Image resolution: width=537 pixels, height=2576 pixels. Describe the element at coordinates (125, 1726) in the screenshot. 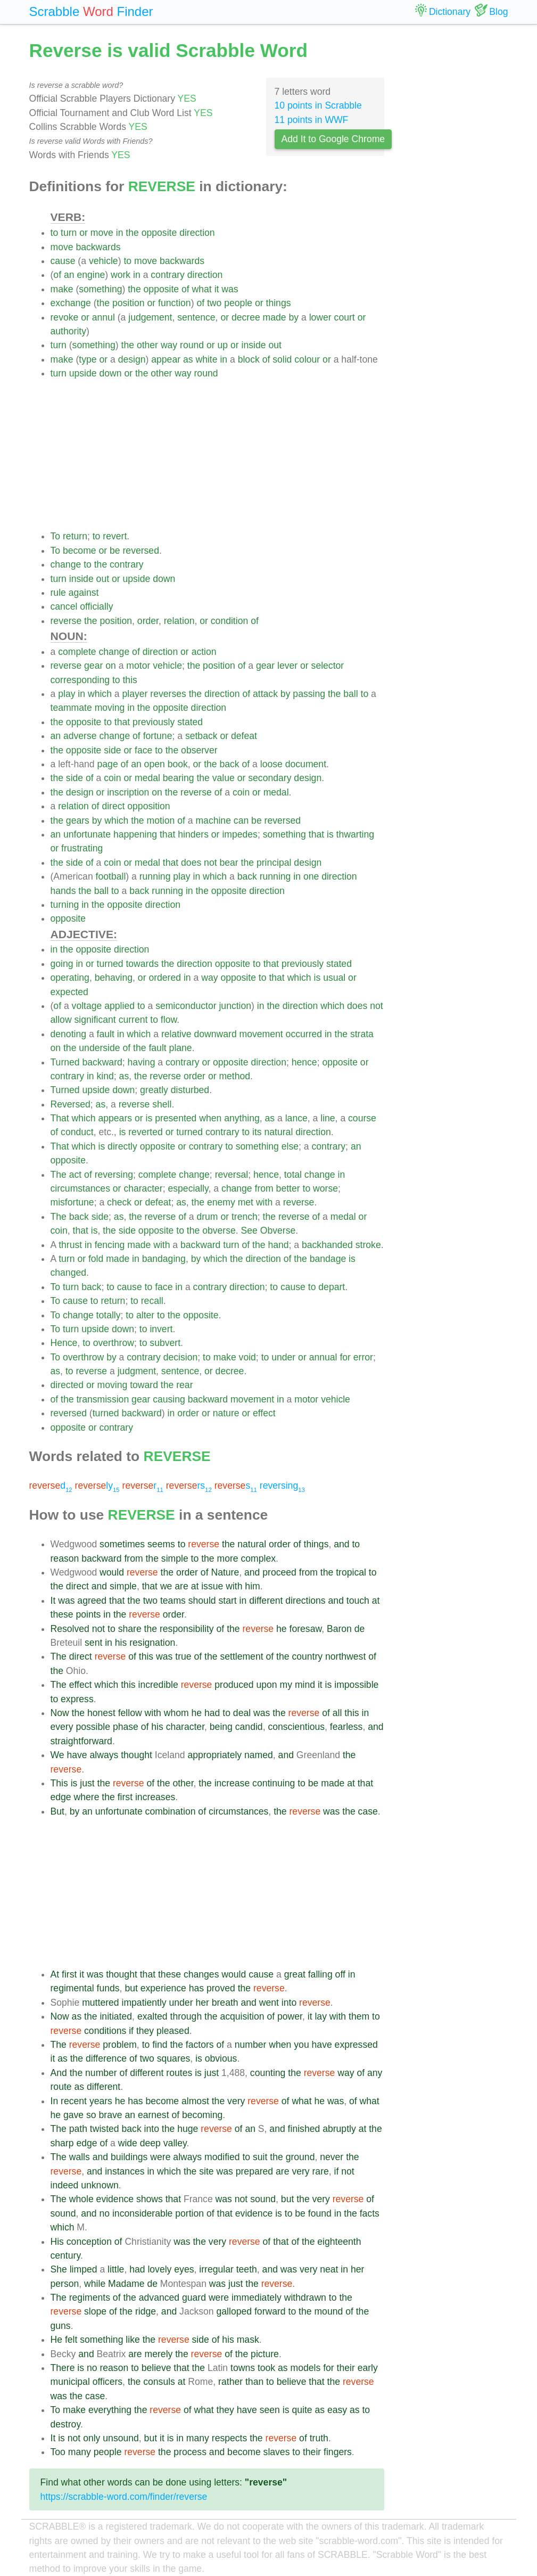

I see `phase` at that location.